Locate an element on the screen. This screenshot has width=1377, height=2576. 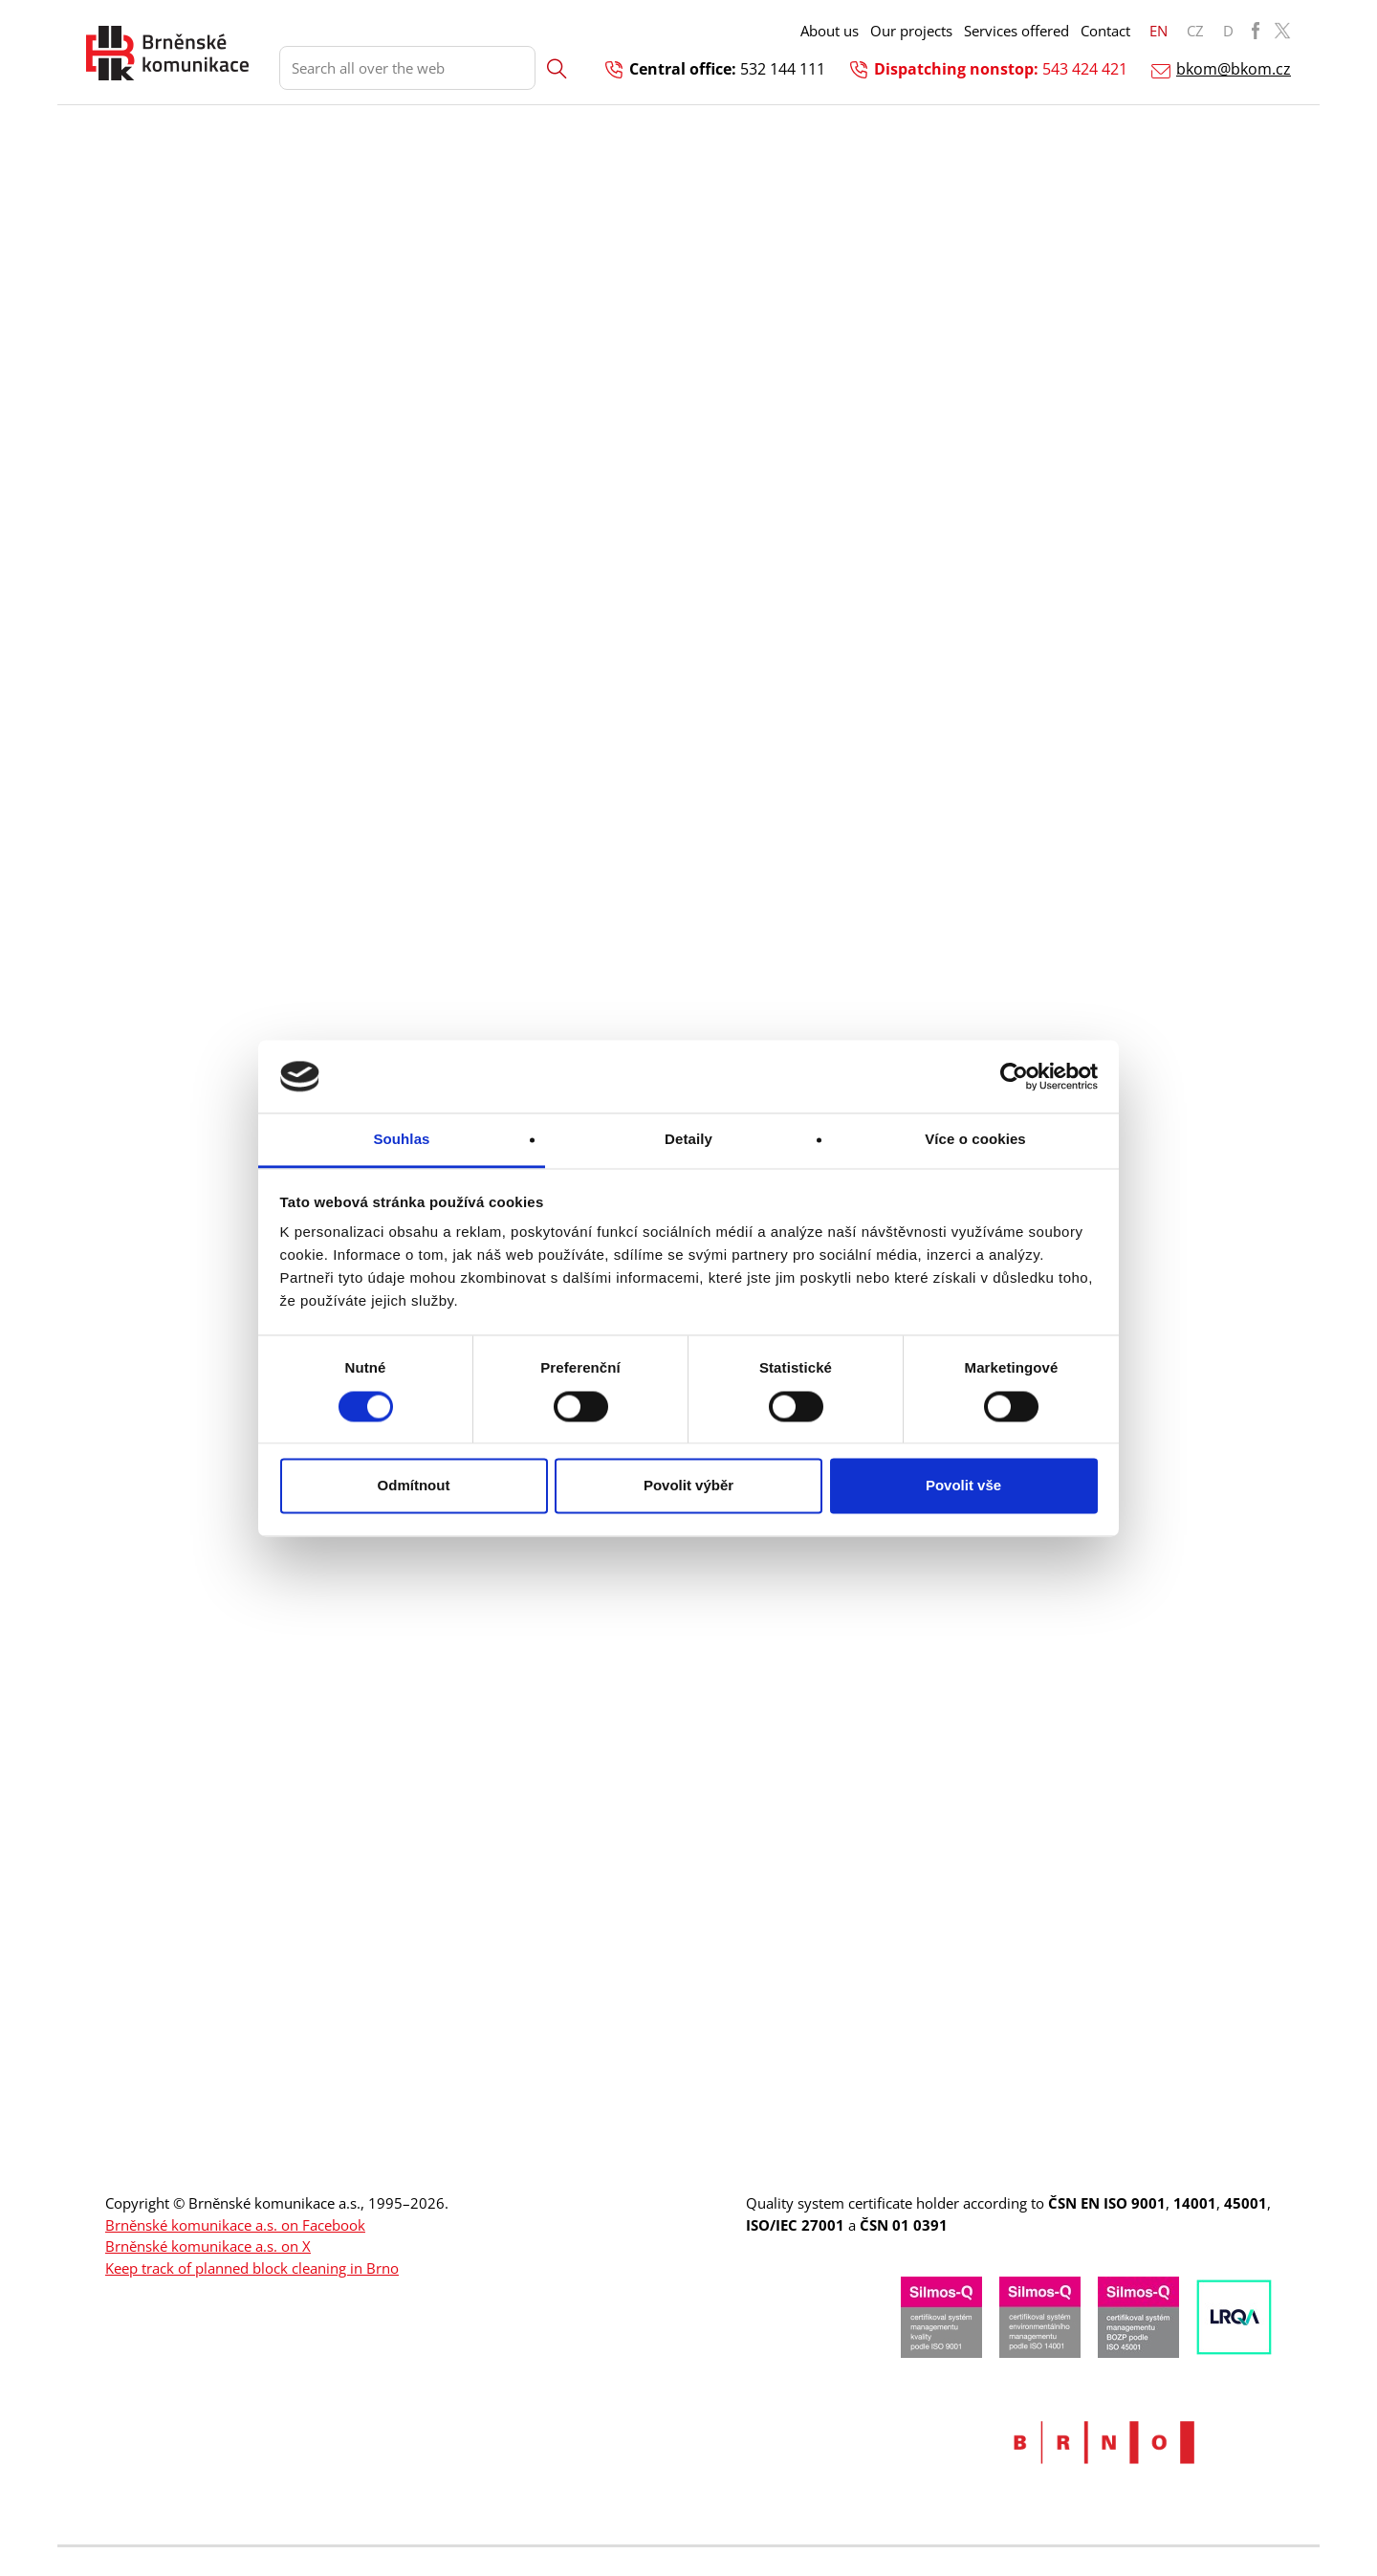
Contact is located at coordinates (1105, 30).